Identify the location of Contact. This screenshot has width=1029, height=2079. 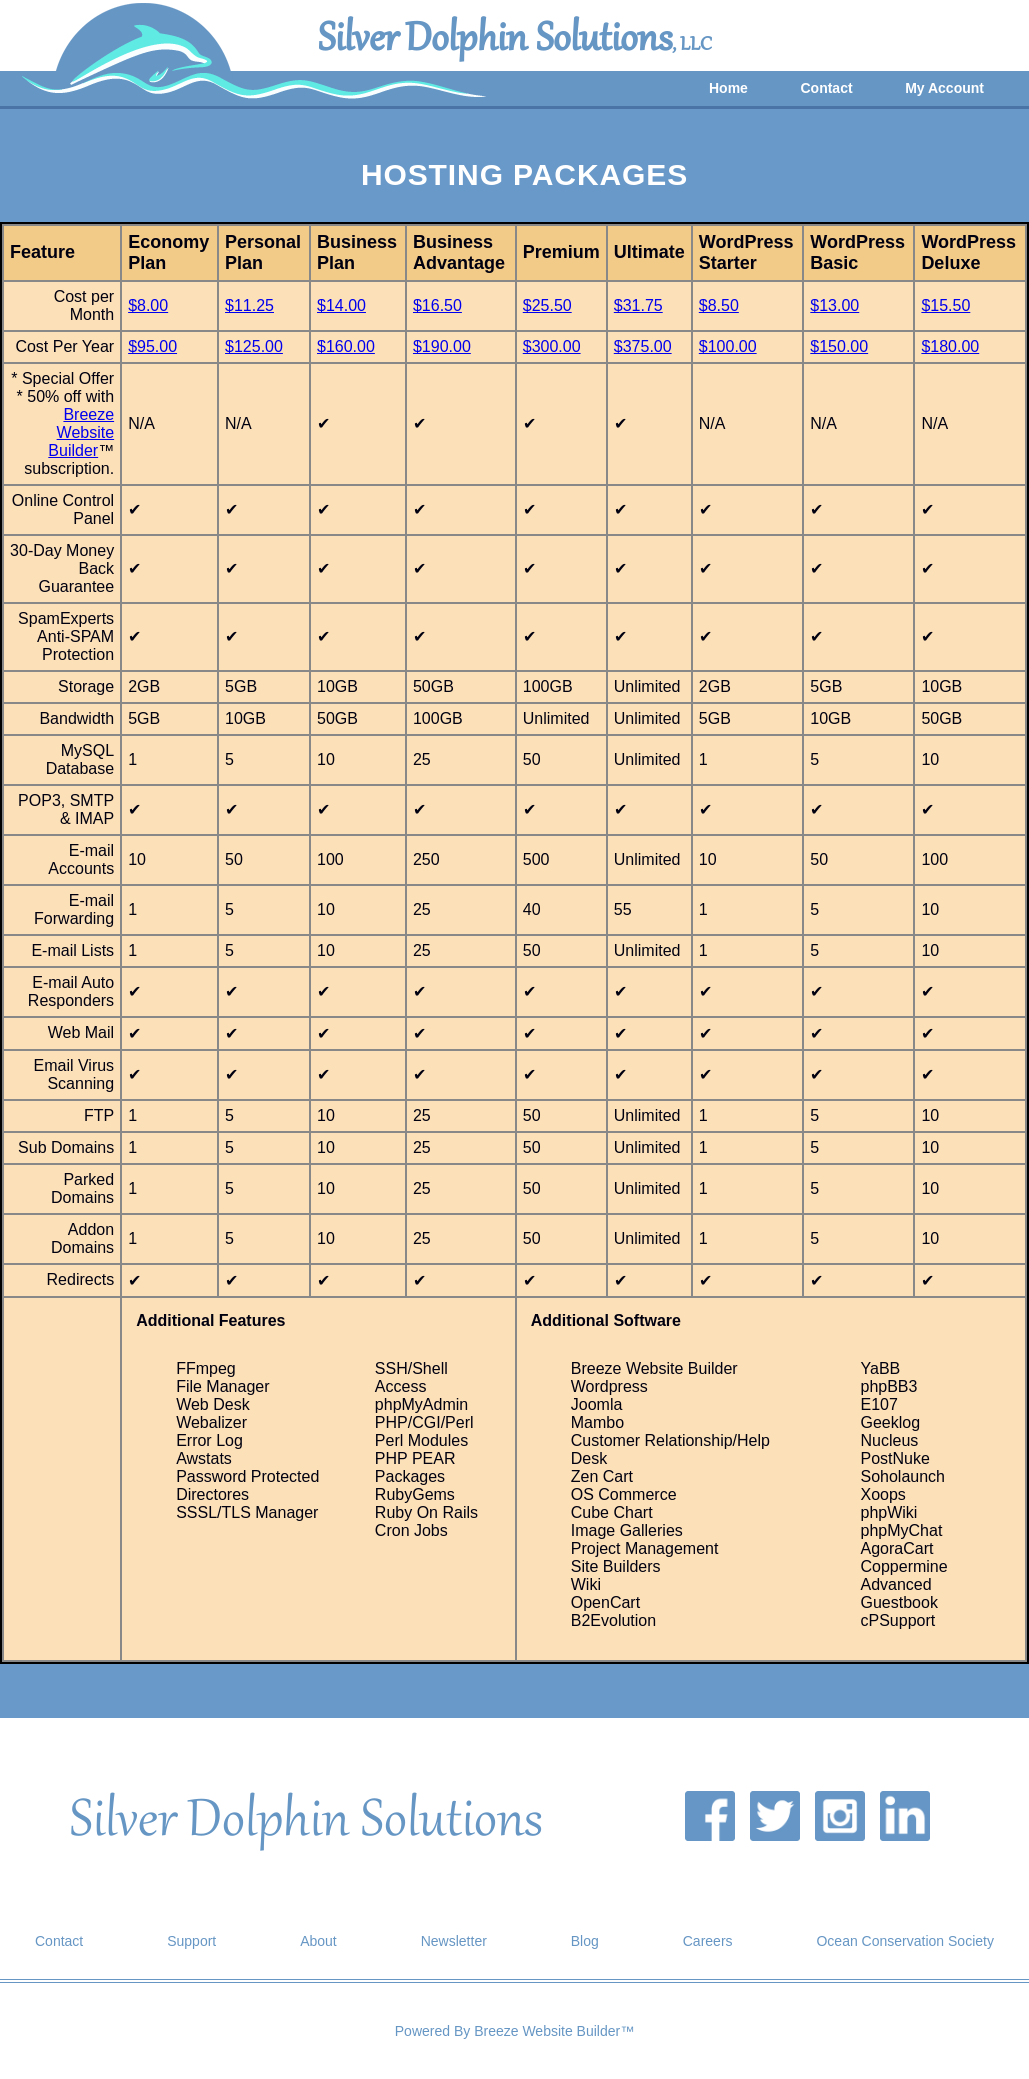
(826, 88).